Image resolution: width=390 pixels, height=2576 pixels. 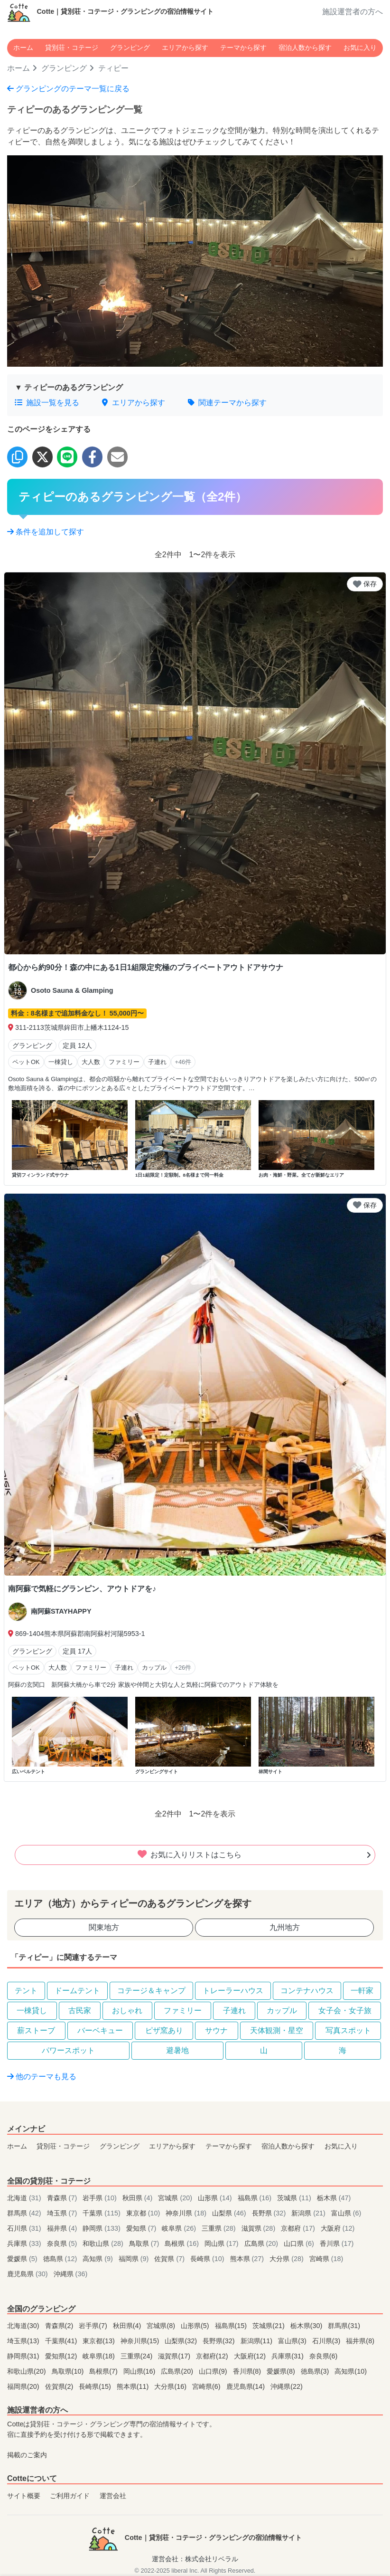 I want to click on 兵庫県, so click(x=25, y=2243).